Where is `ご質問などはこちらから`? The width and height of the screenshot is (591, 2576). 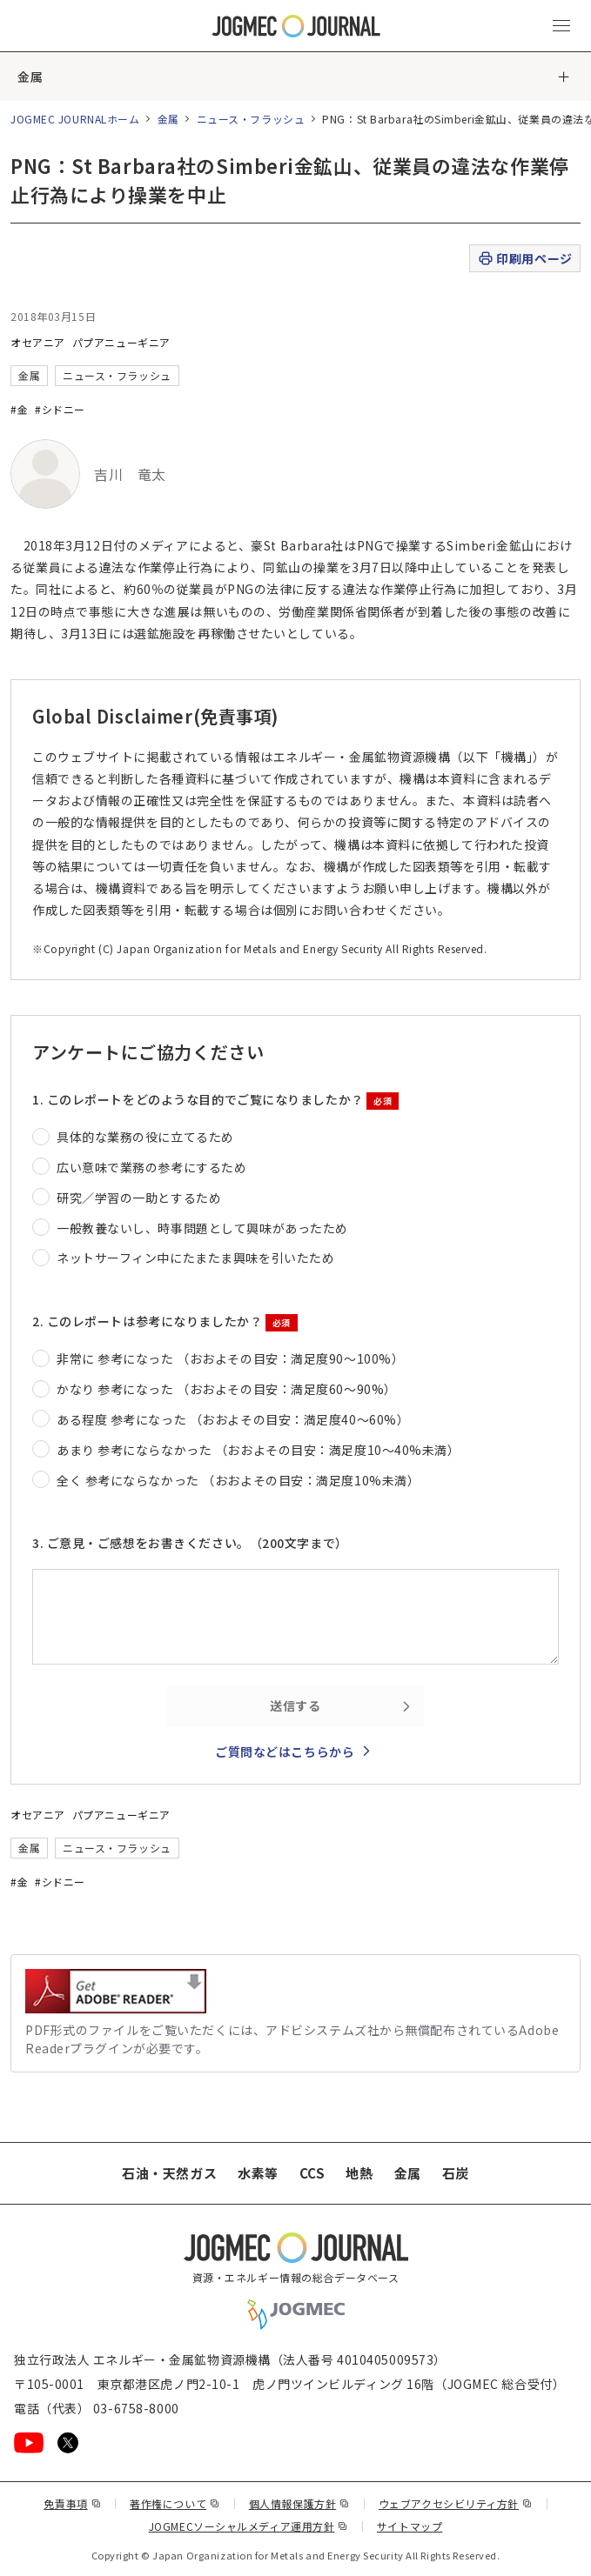
ご質問などはこちらから is located at coordinates (284, 1751).